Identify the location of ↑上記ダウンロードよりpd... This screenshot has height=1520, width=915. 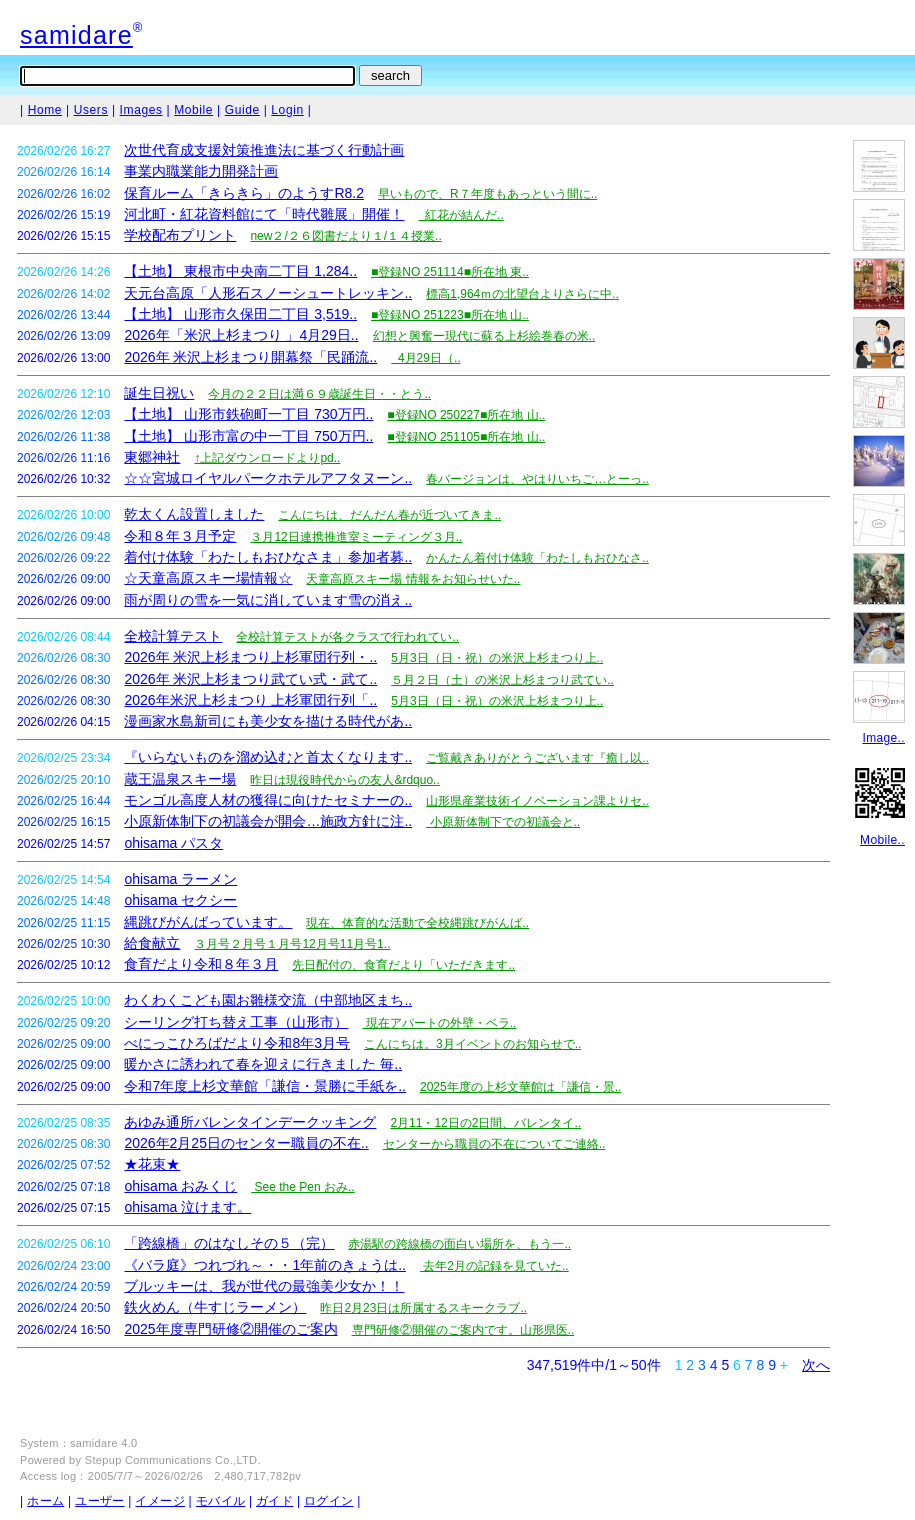
(267, 458).